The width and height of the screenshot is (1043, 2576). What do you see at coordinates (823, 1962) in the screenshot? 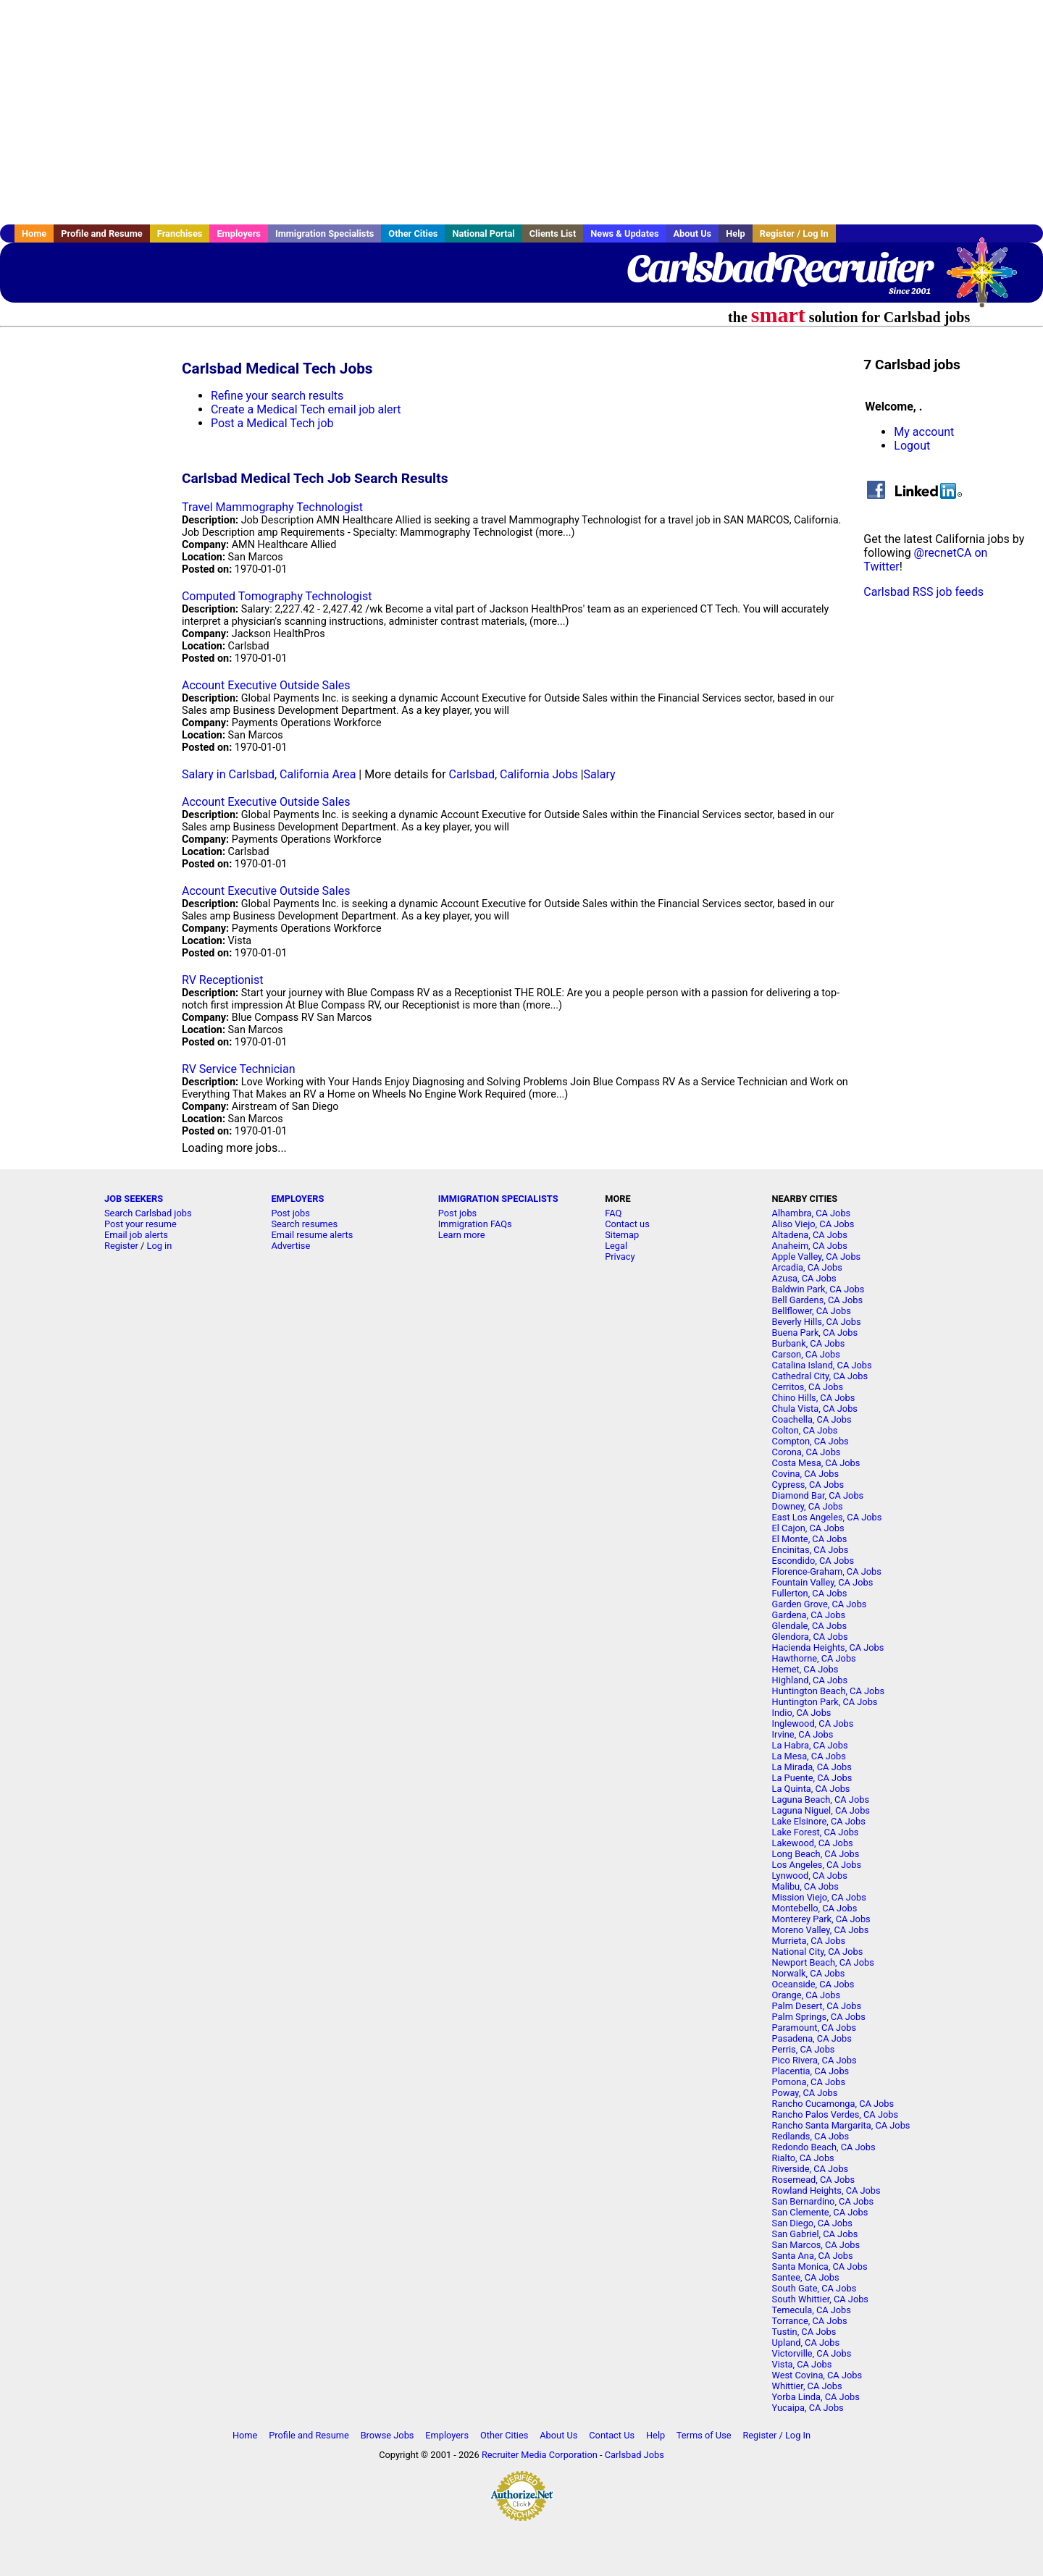
I see `Newport Beach, CA Jobs` at bounding box center [823, 1962].